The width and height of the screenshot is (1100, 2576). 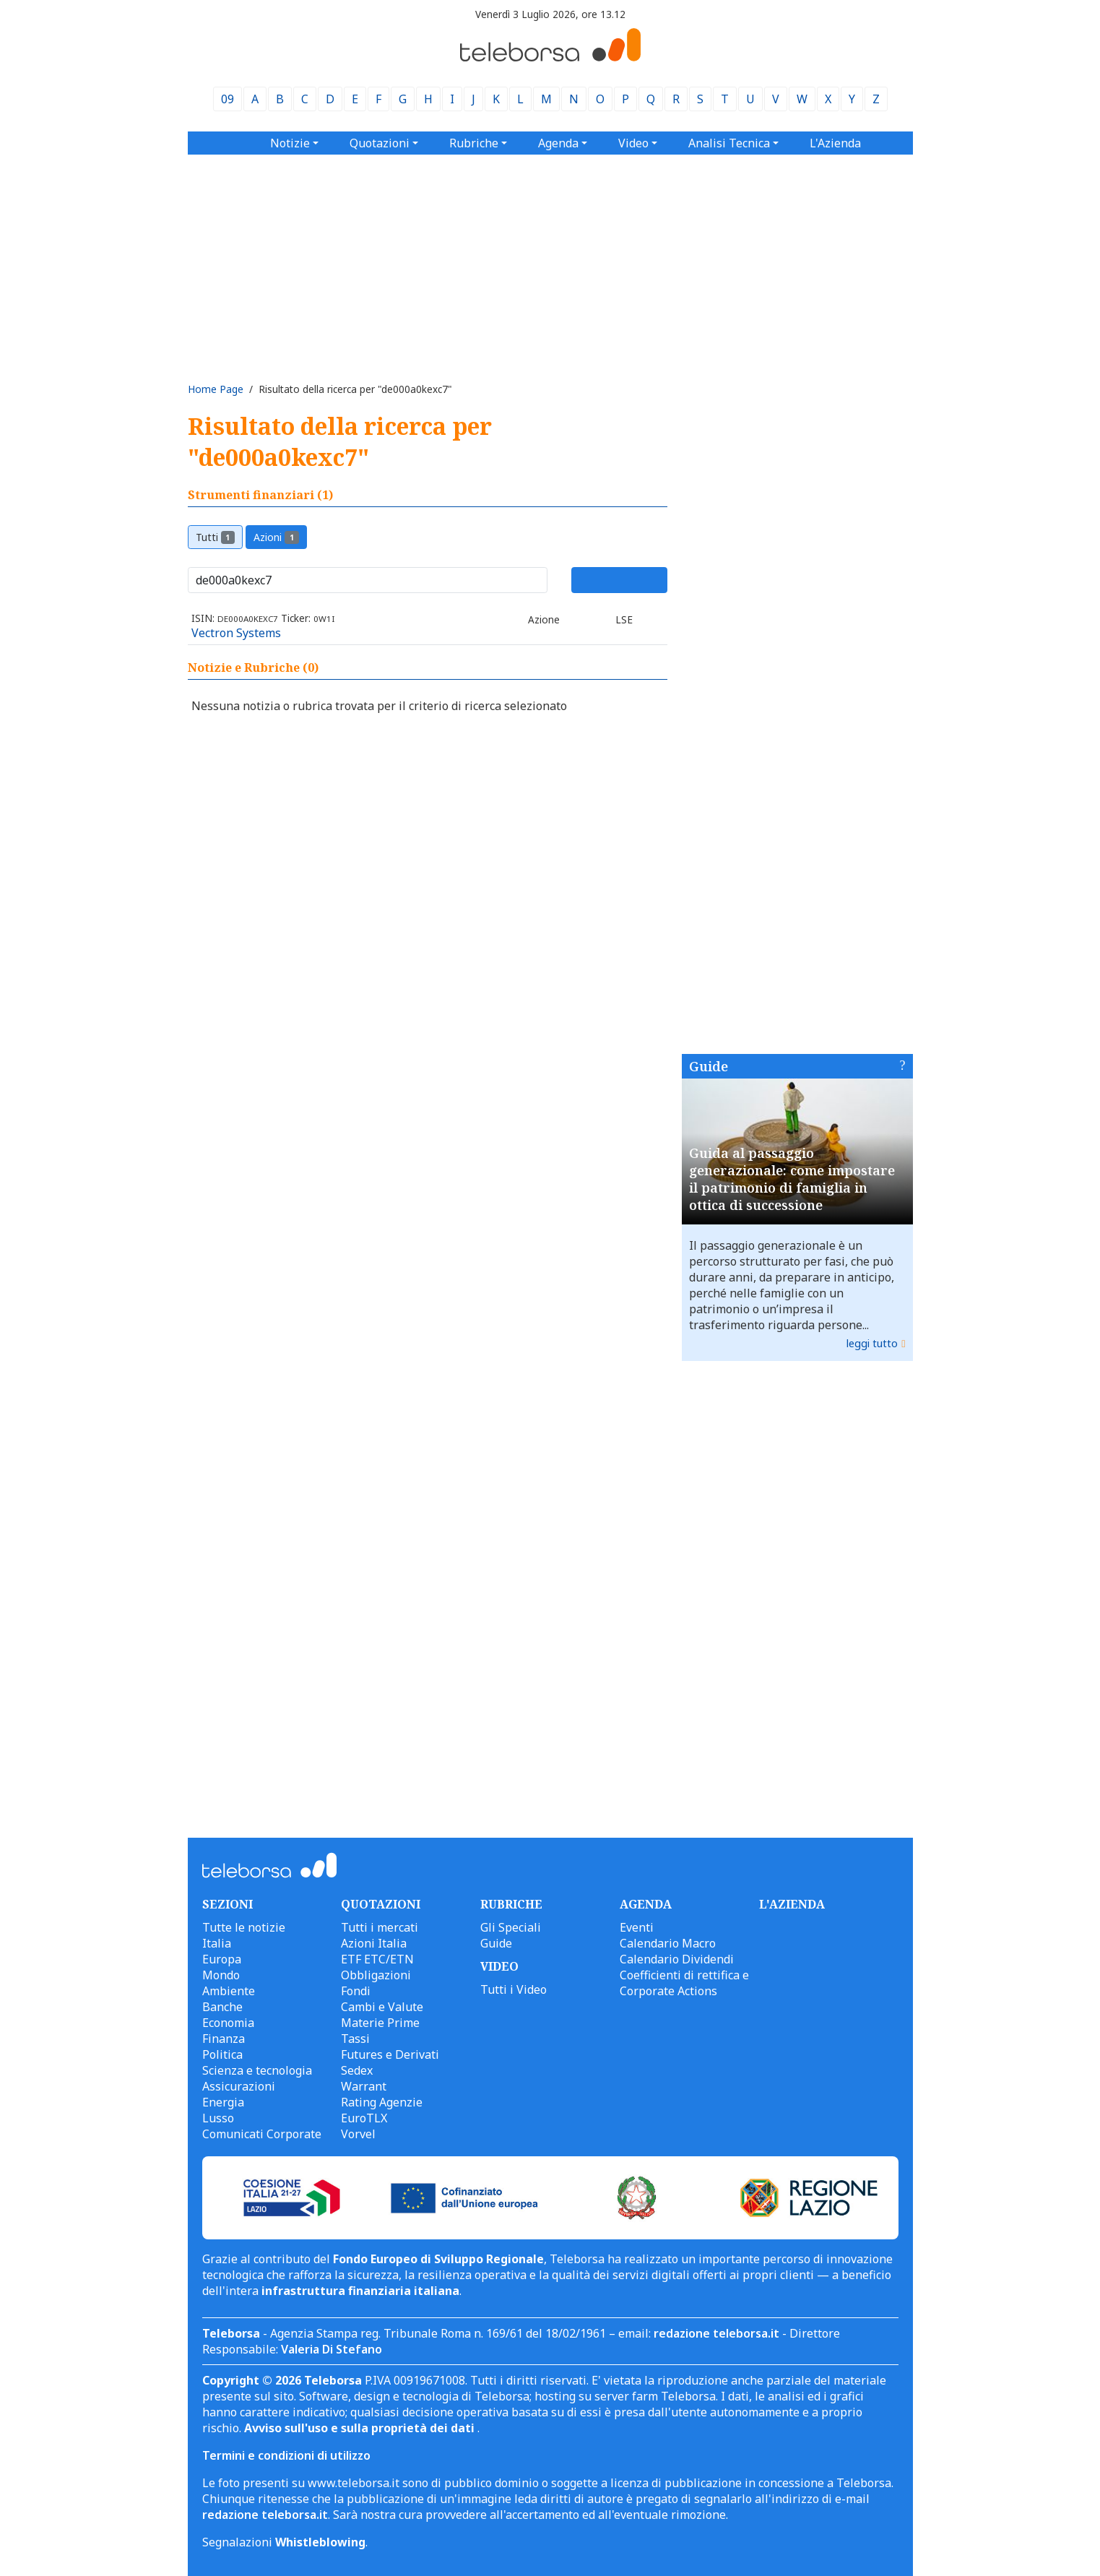 I want to click on Italia, so click(x=216, y=1943).